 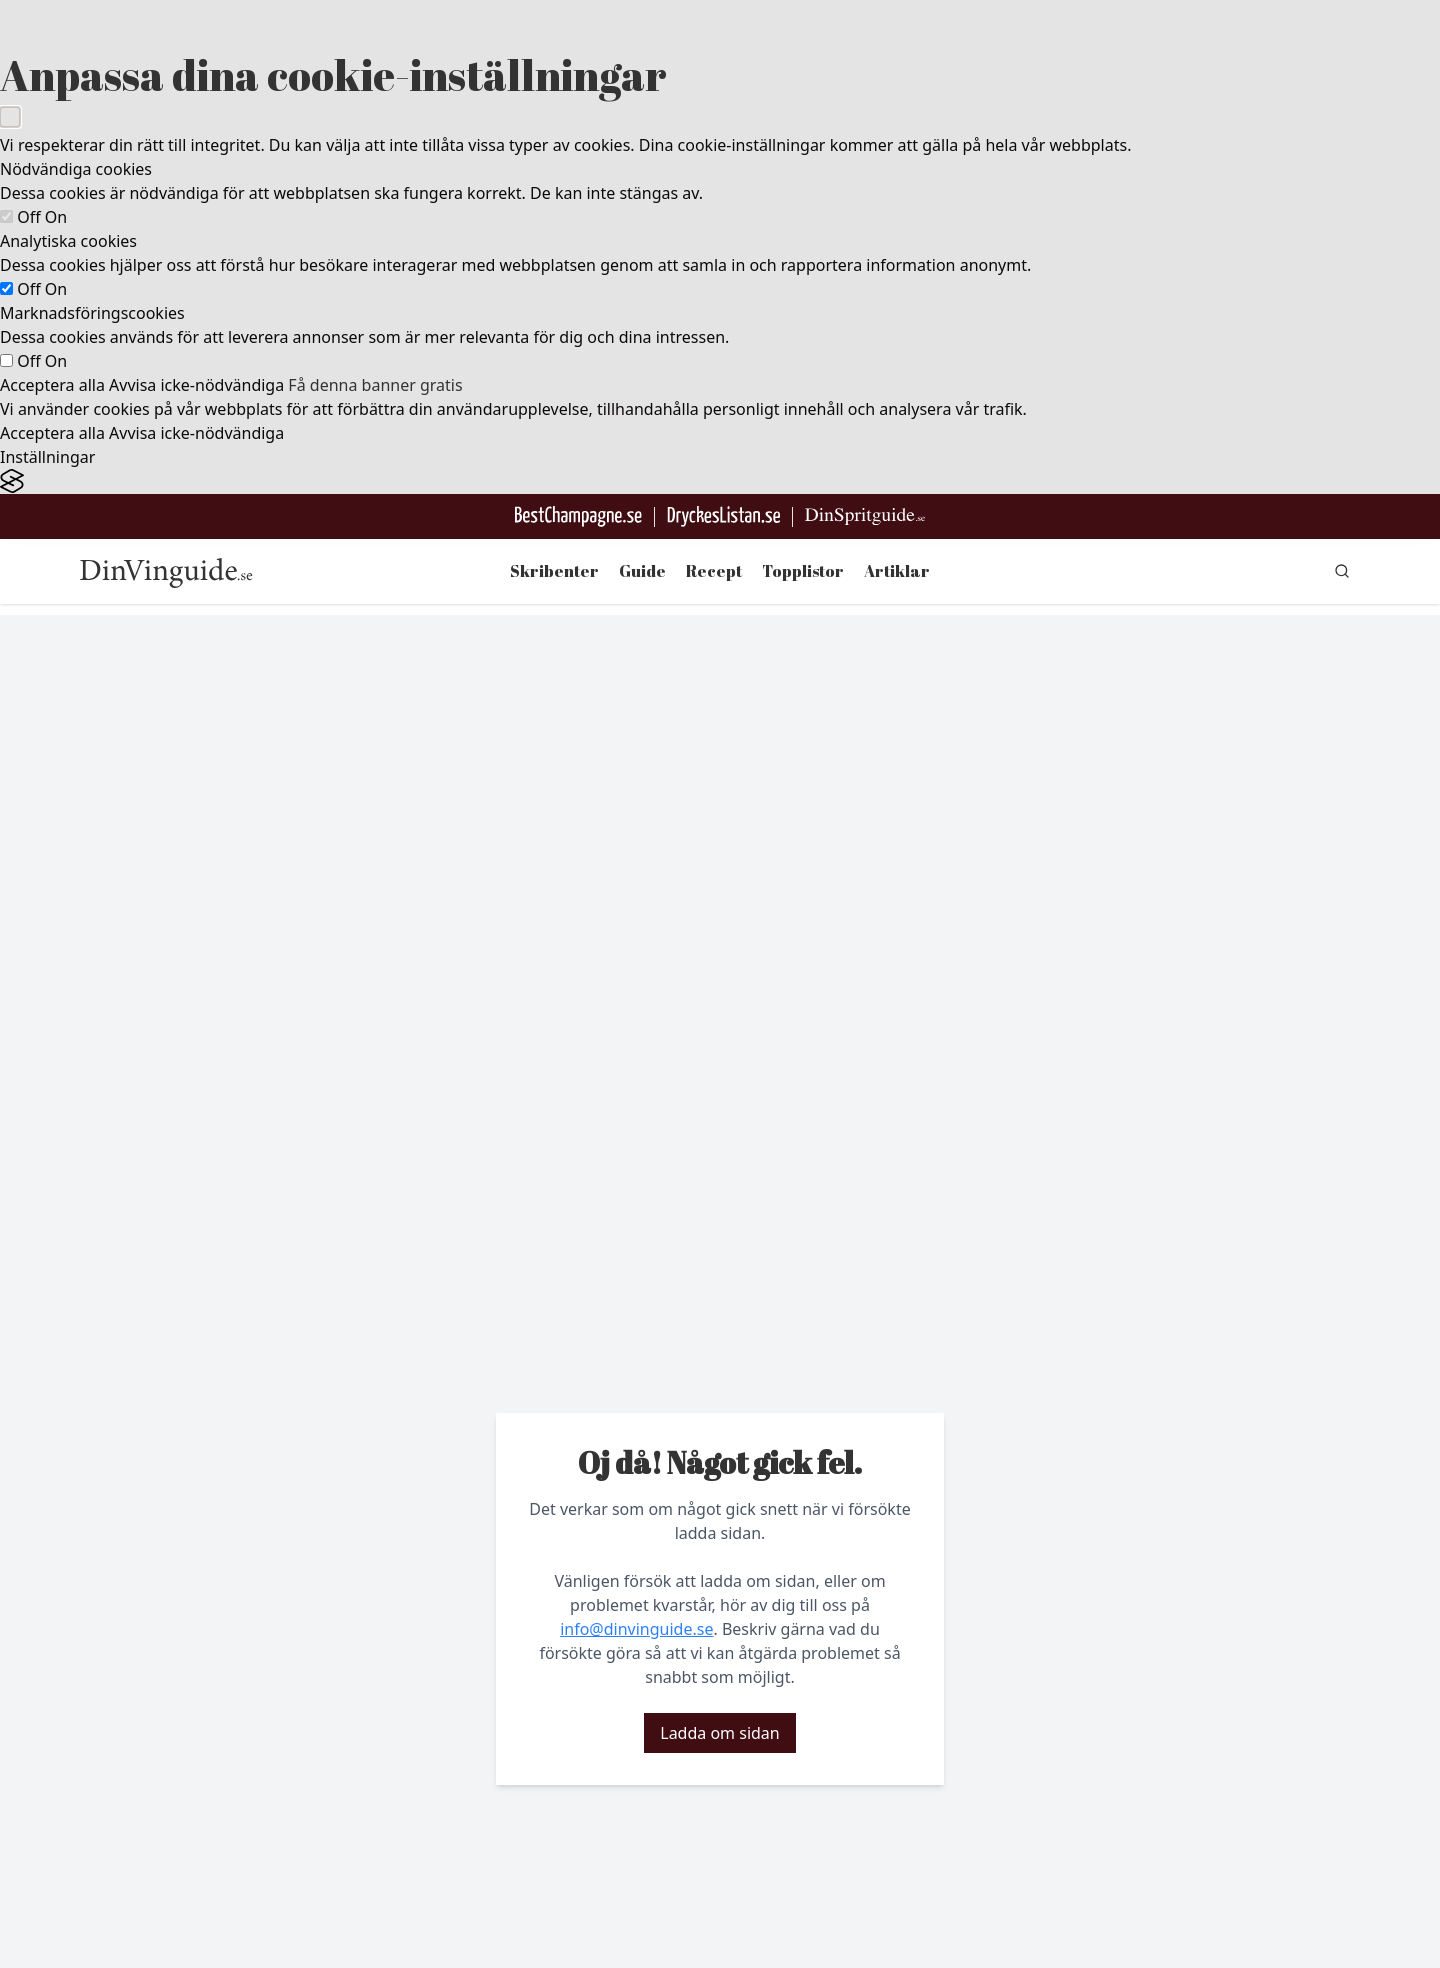 What do you see at coordinates (803, 571) in the screenshot?
I see `Topplistor` at bounding box center [803, 571].